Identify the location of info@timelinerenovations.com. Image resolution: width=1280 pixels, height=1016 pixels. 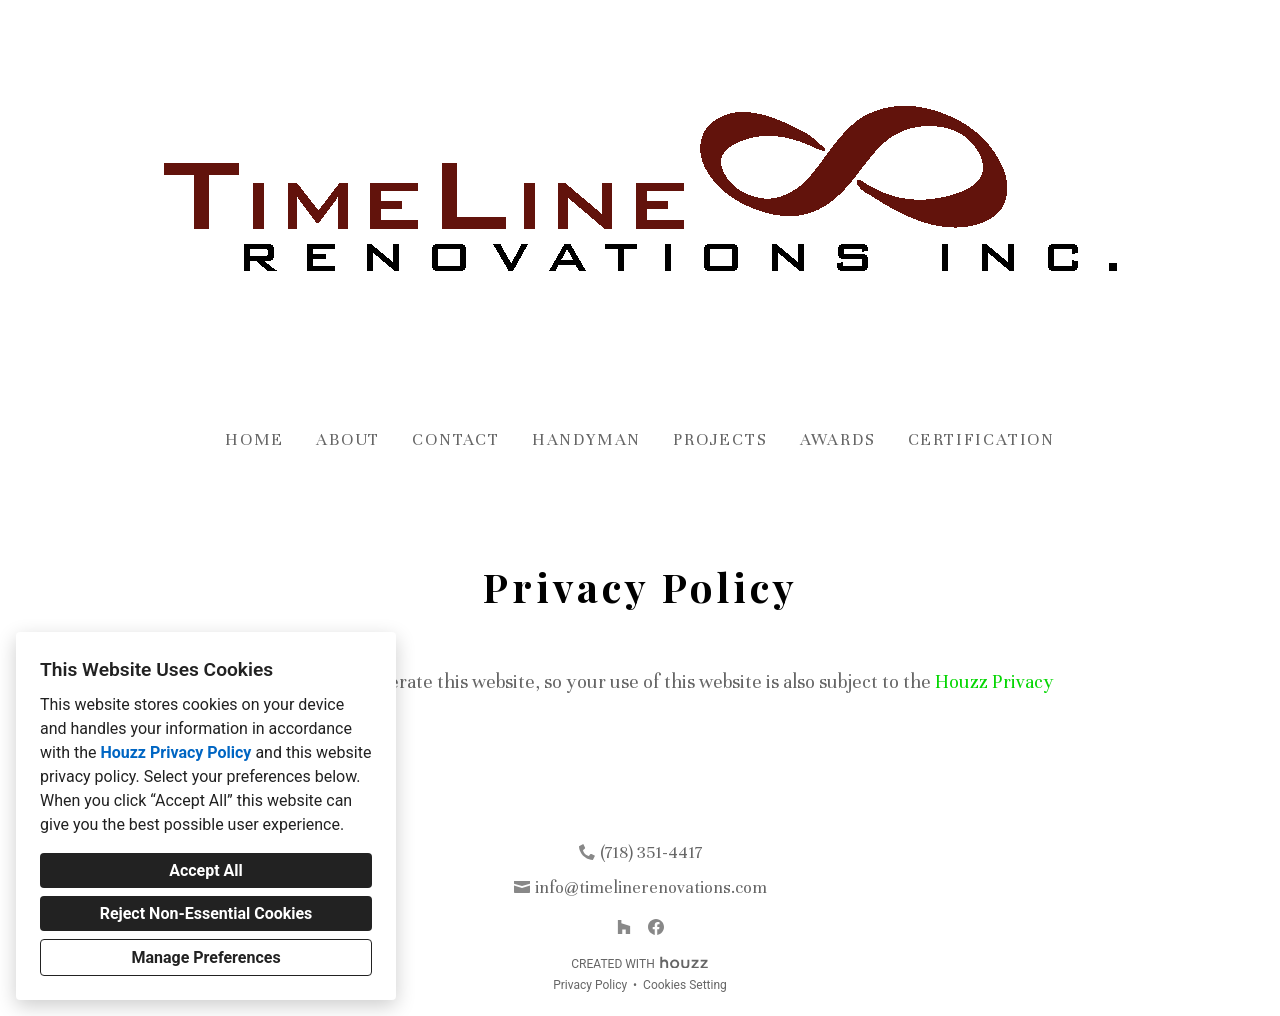
(651, 887).